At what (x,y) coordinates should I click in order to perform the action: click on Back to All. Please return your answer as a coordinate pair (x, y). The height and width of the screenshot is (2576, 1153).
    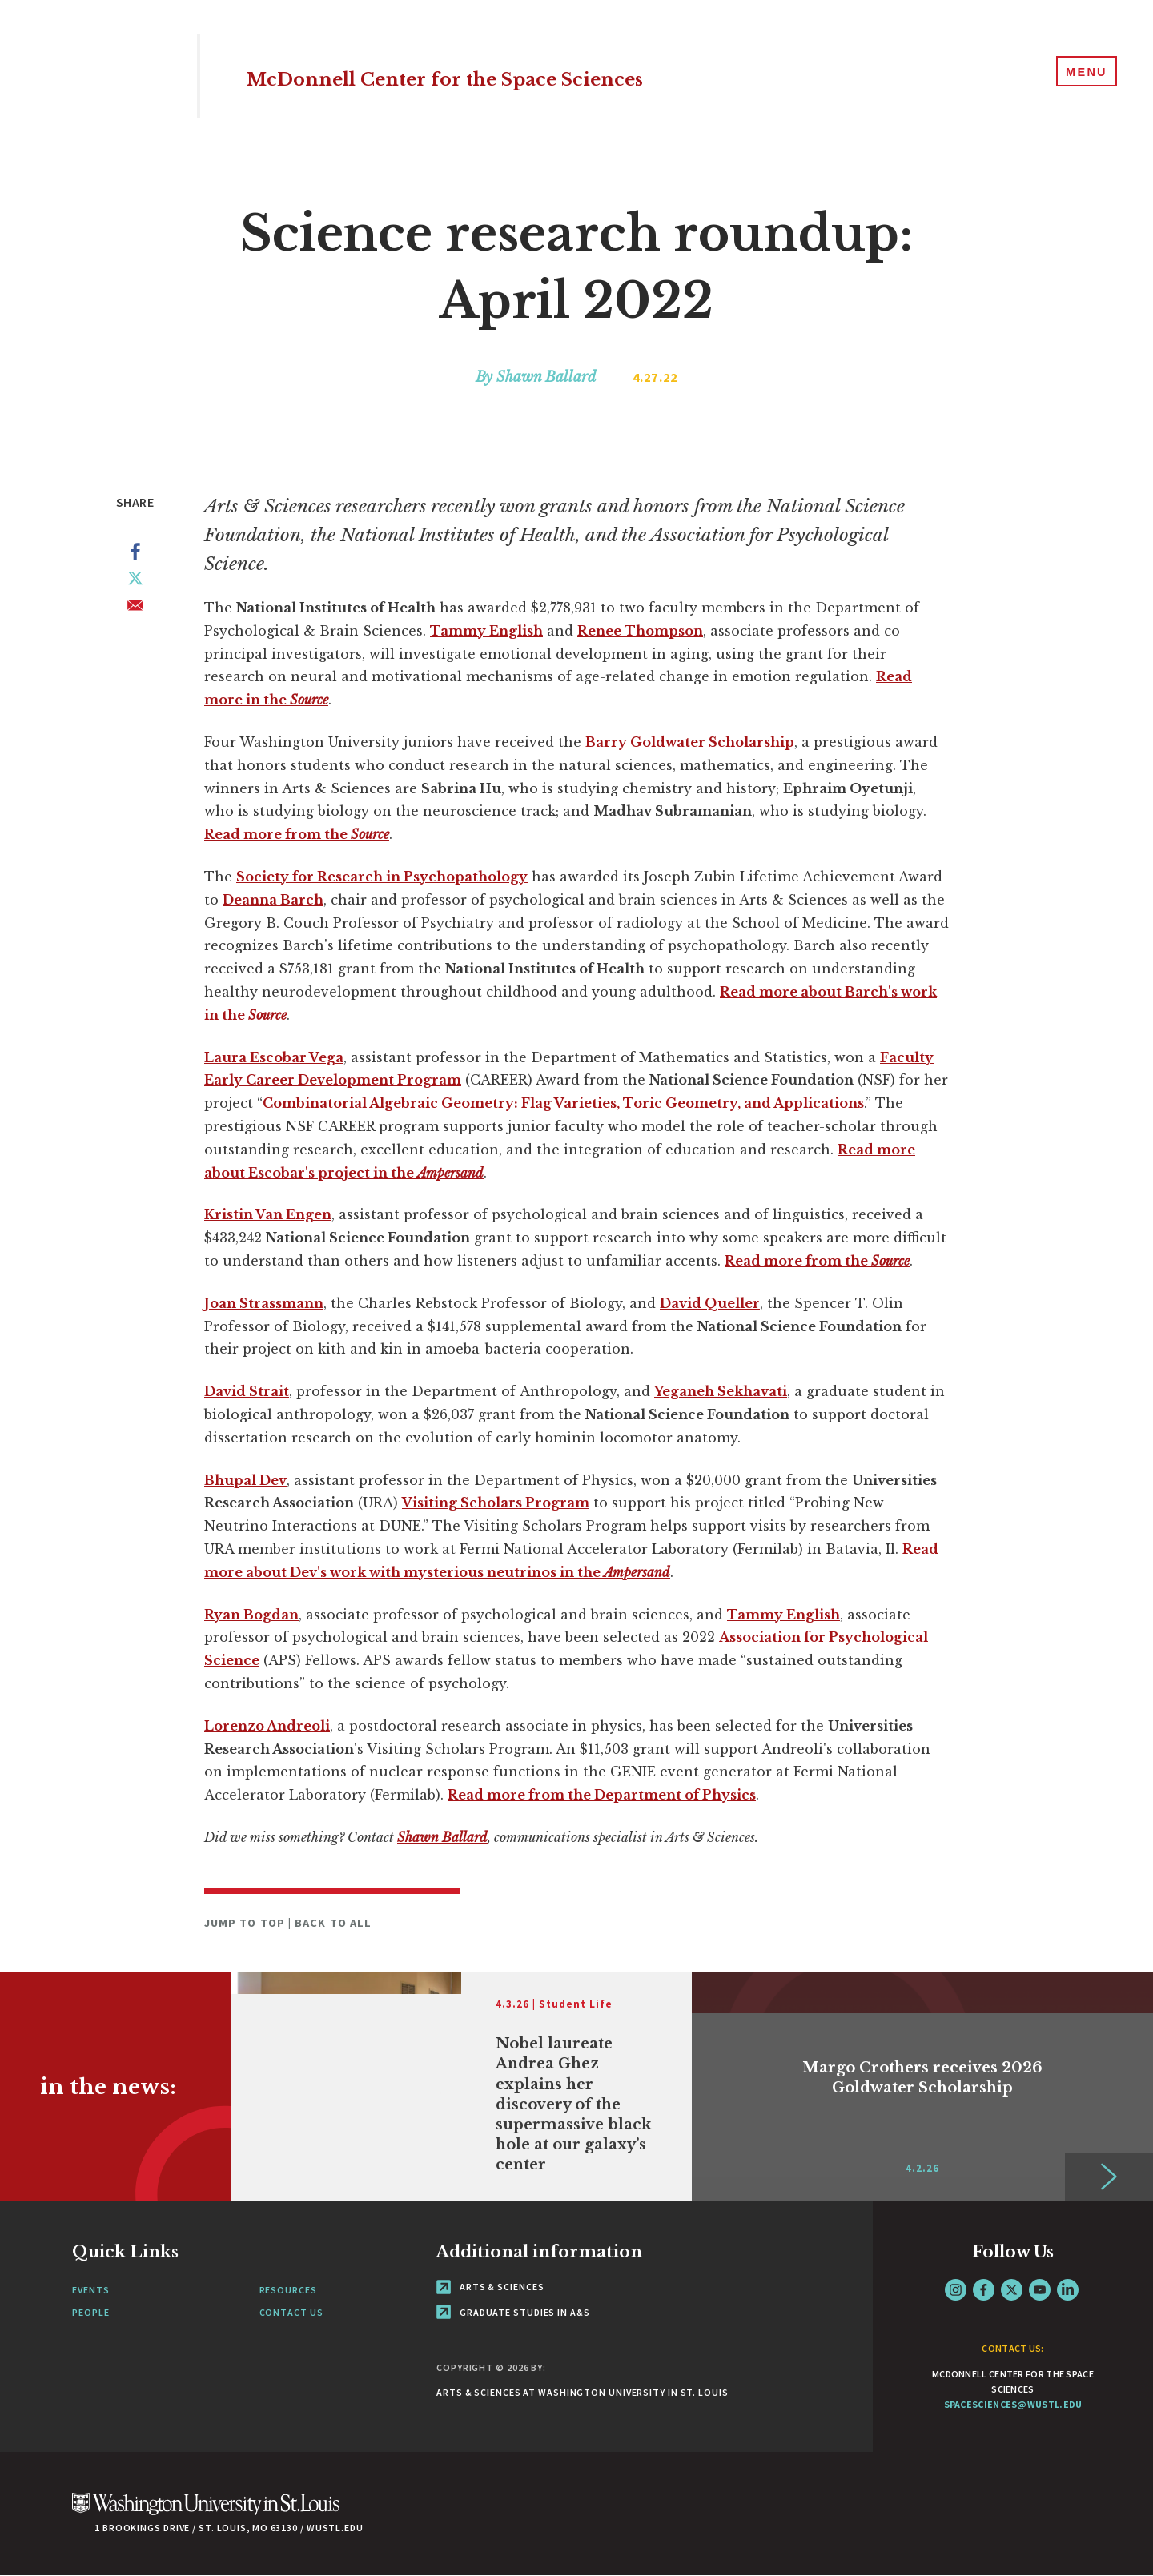
    Looking at the image, I should click on (333, 1923).